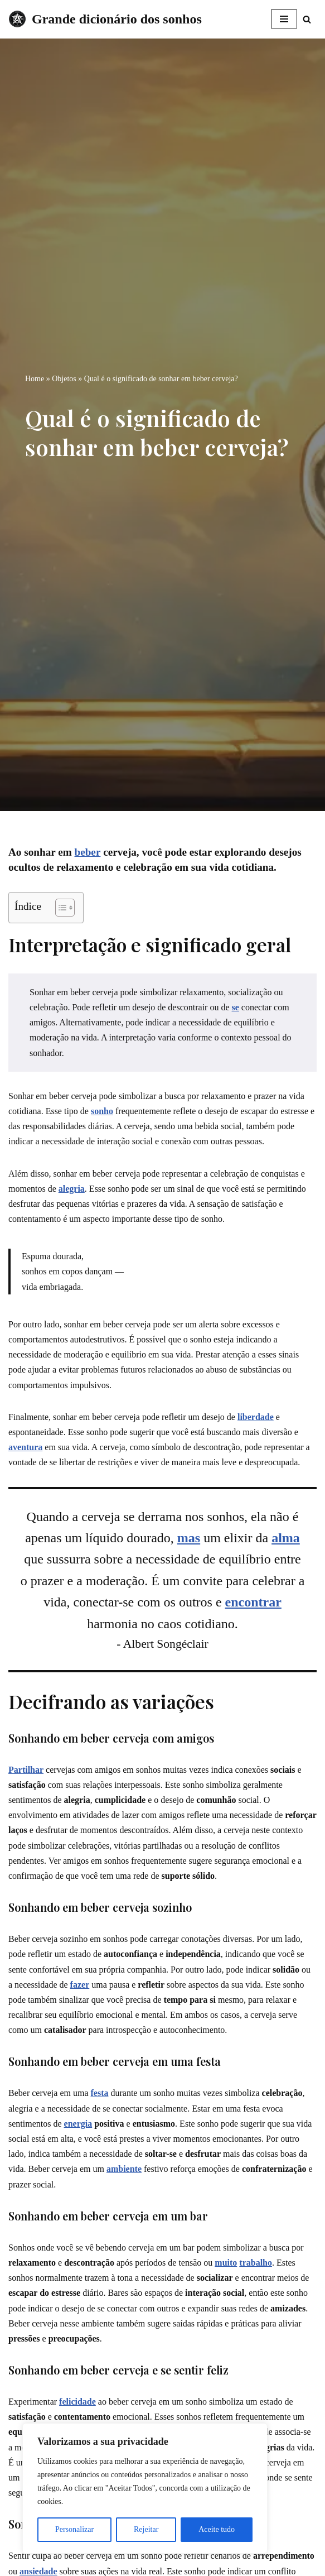  I want to click on Home, so click(34, 379).